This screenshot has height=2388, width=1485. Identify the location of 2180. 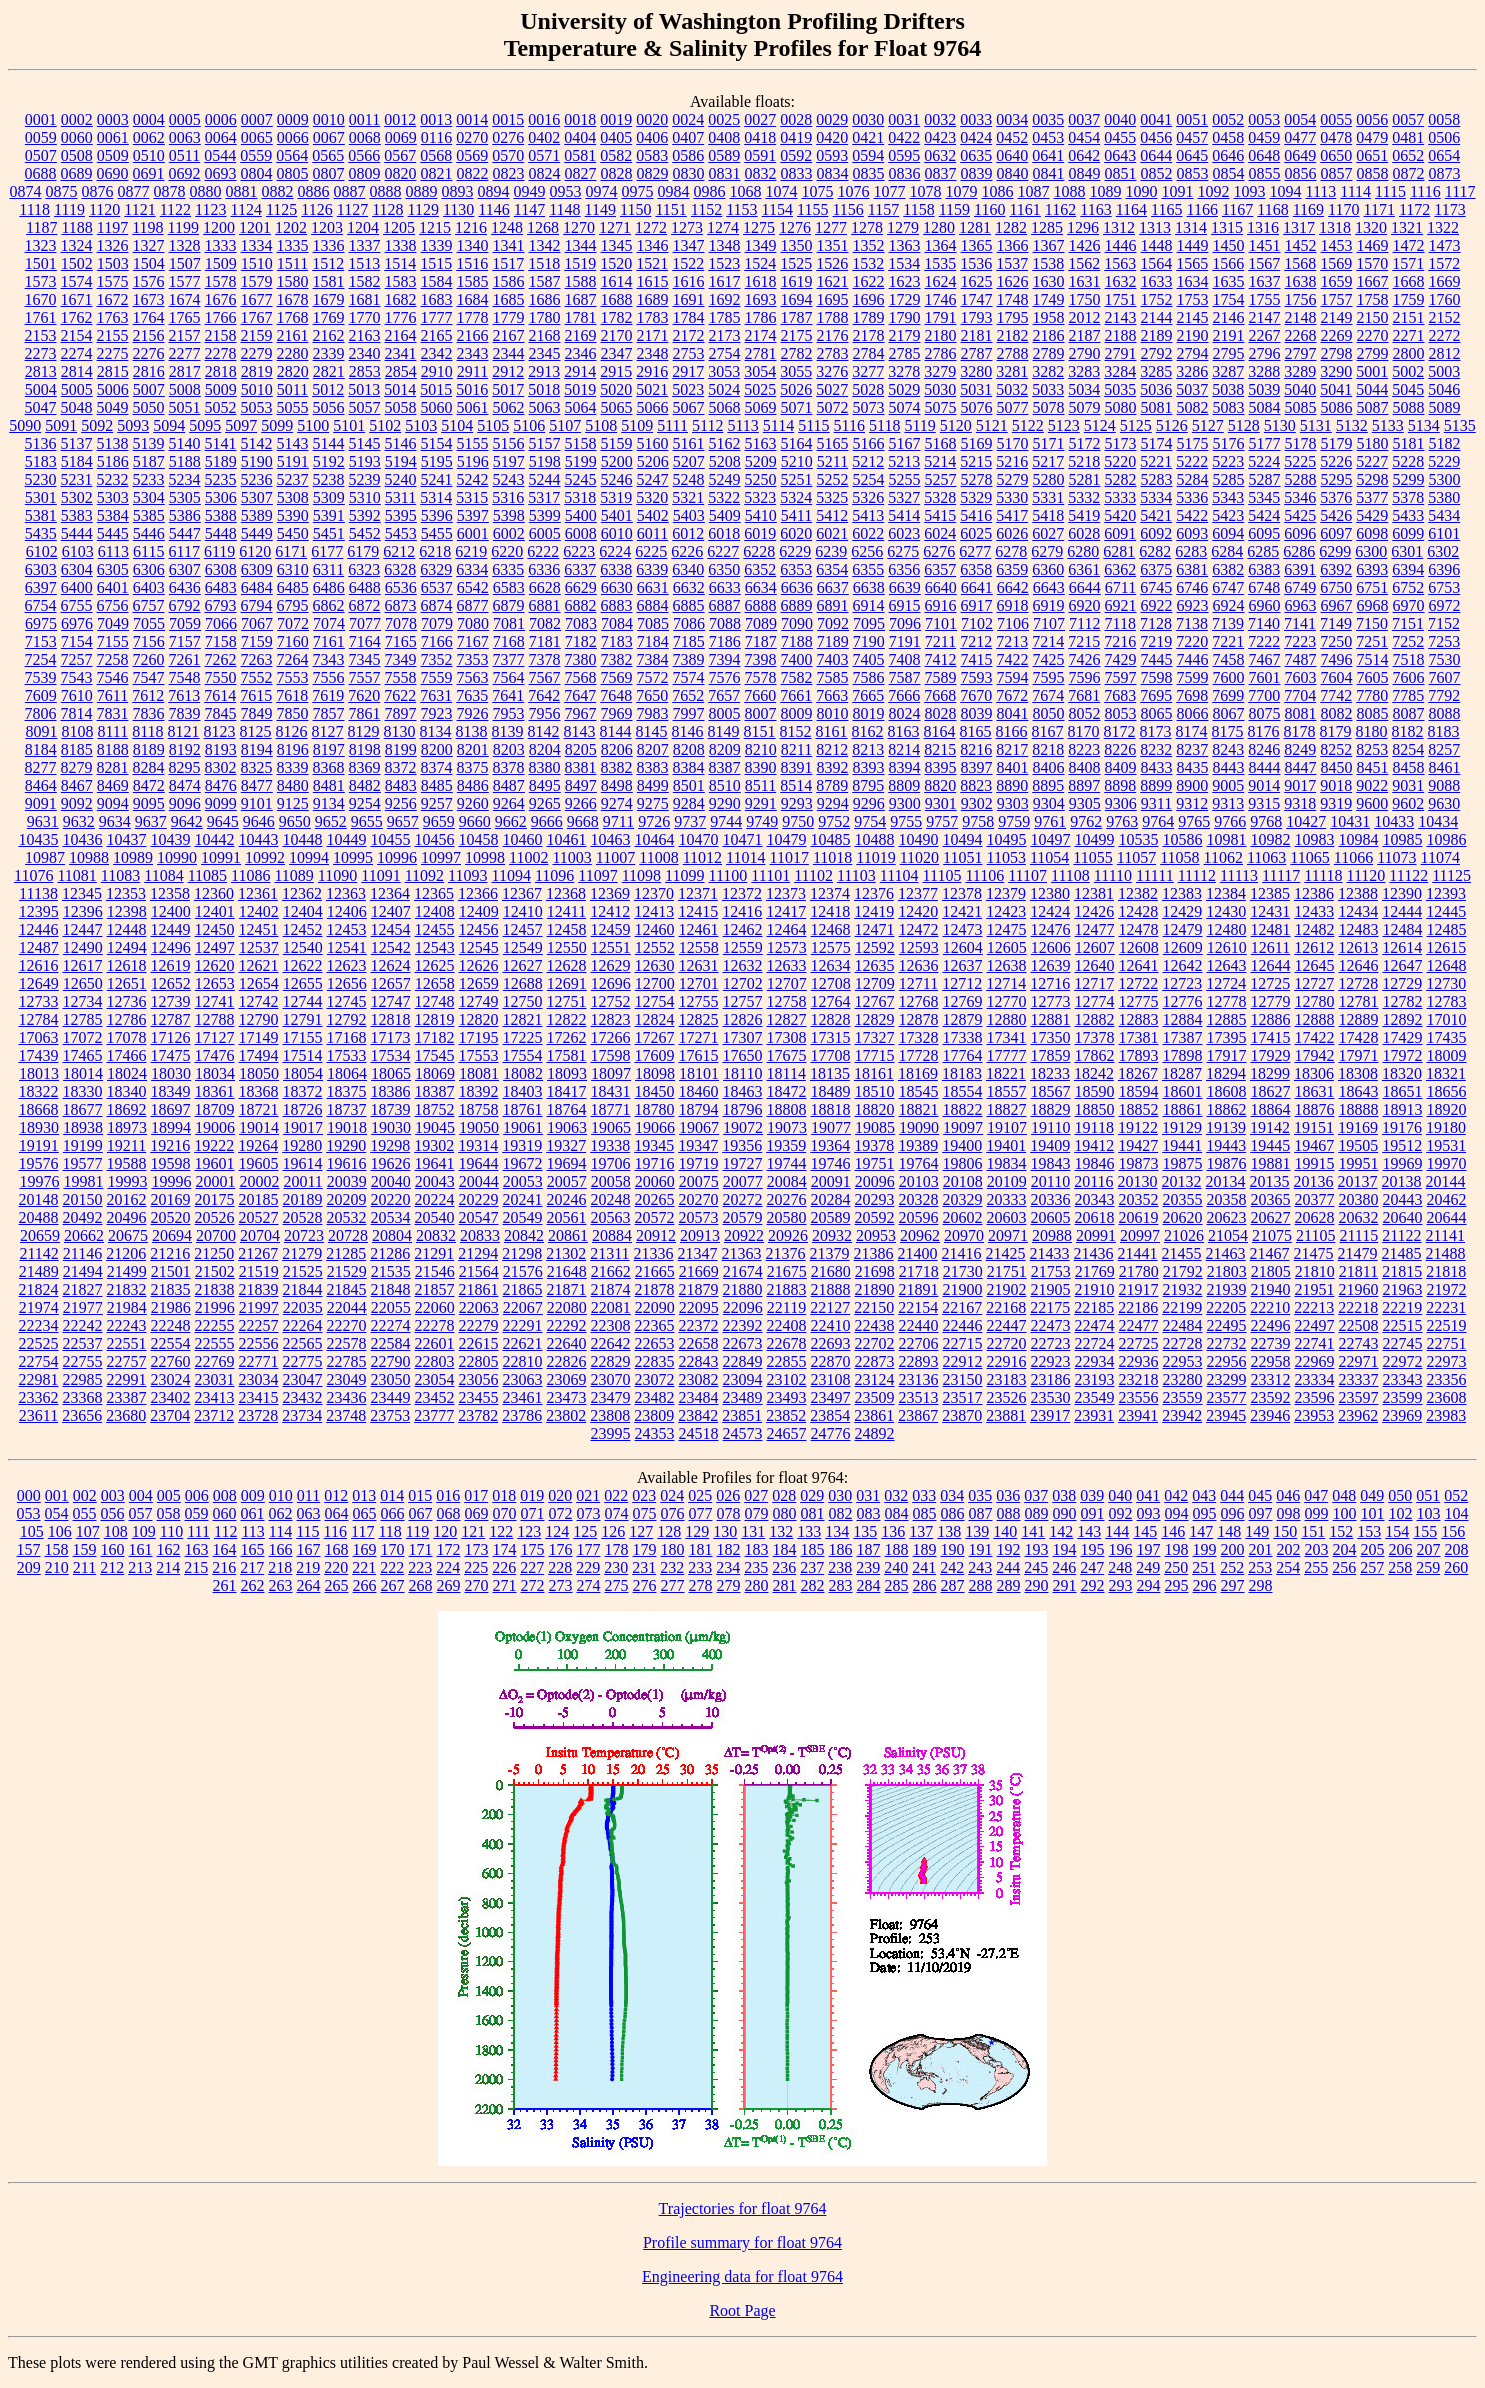
(941, 335).